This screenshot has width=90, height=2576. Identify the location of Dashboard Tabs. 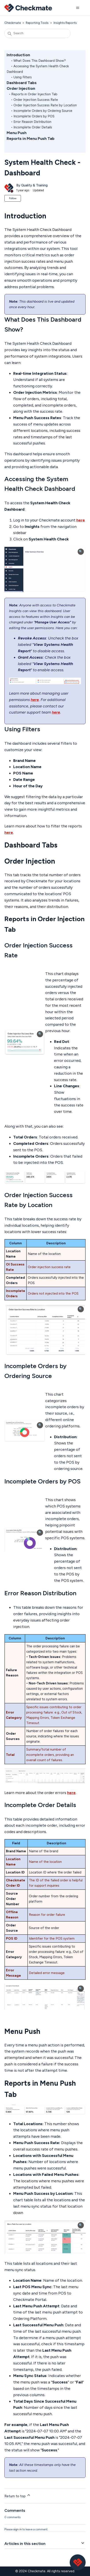
(22, 82).